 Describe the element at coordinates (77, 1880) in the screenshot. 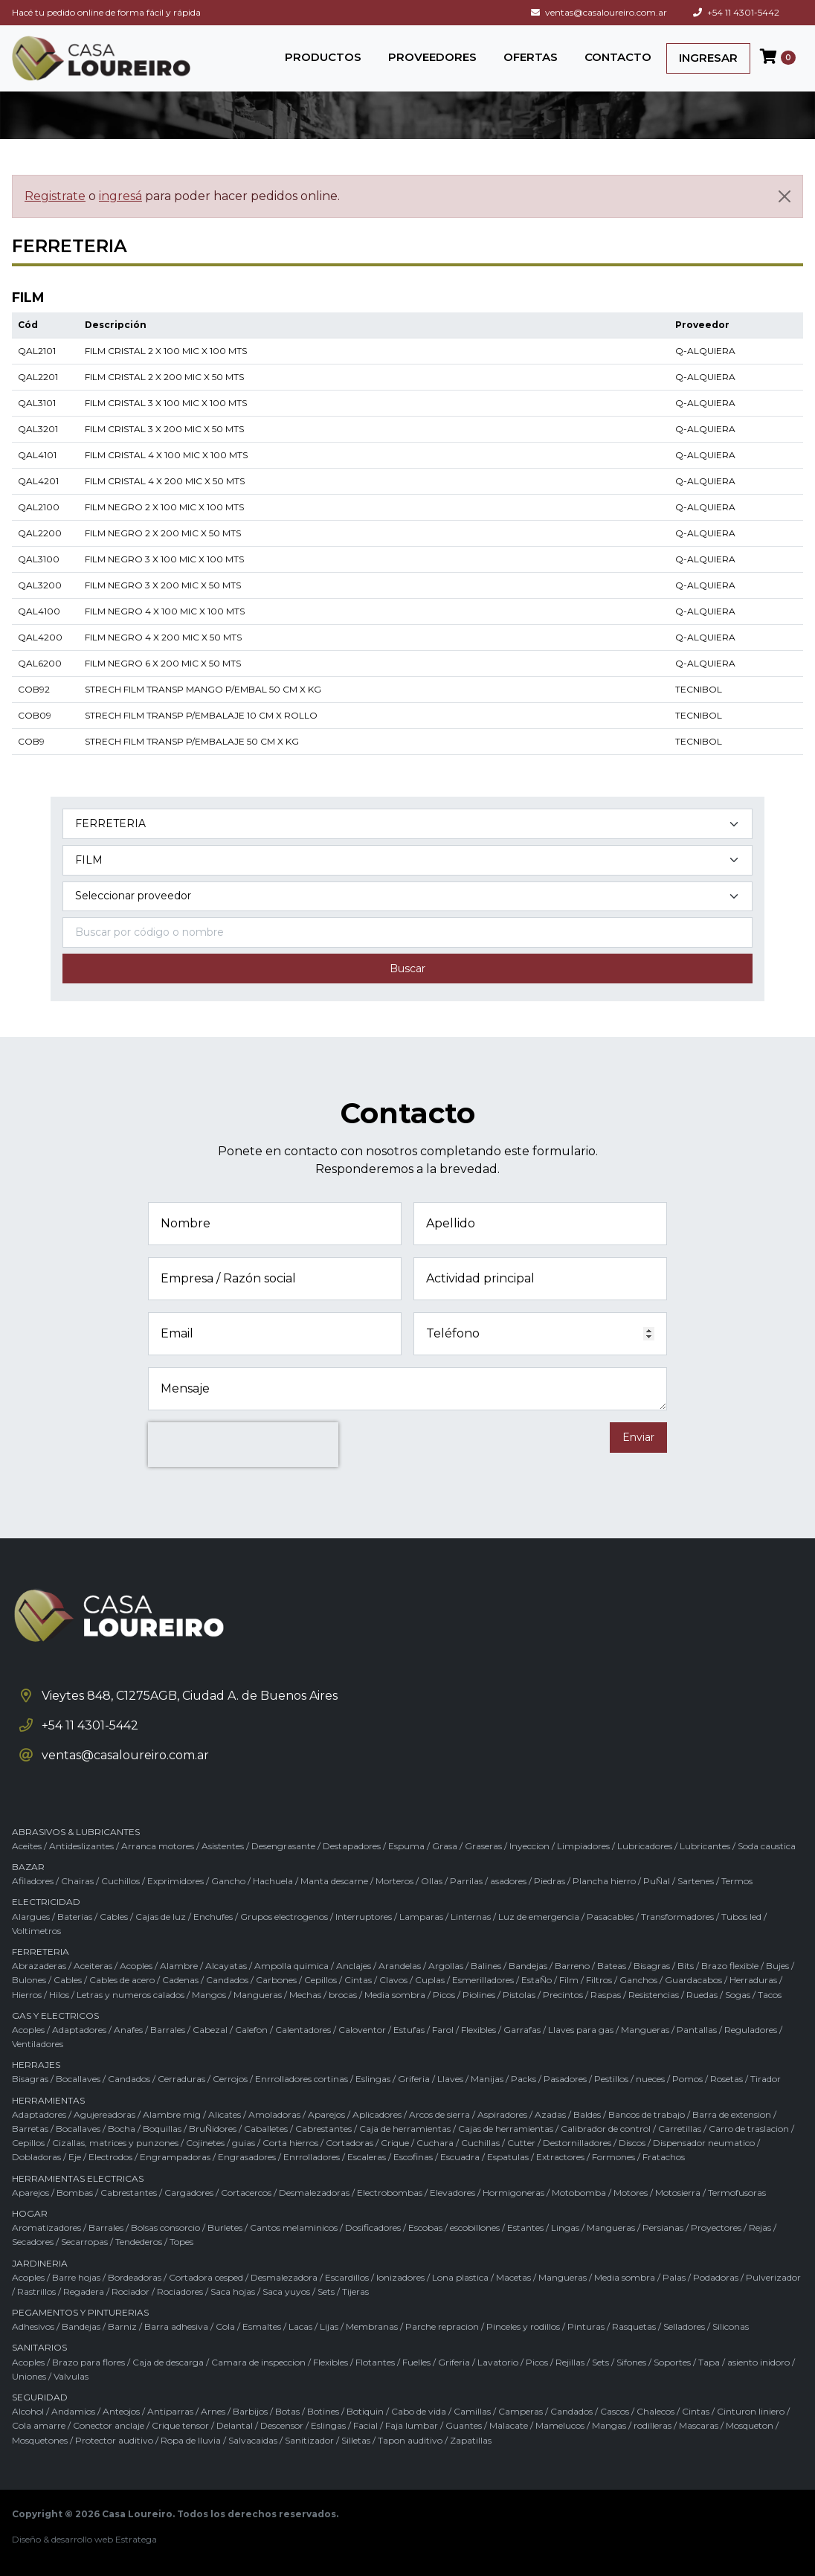

I see `Chairas` at that location.